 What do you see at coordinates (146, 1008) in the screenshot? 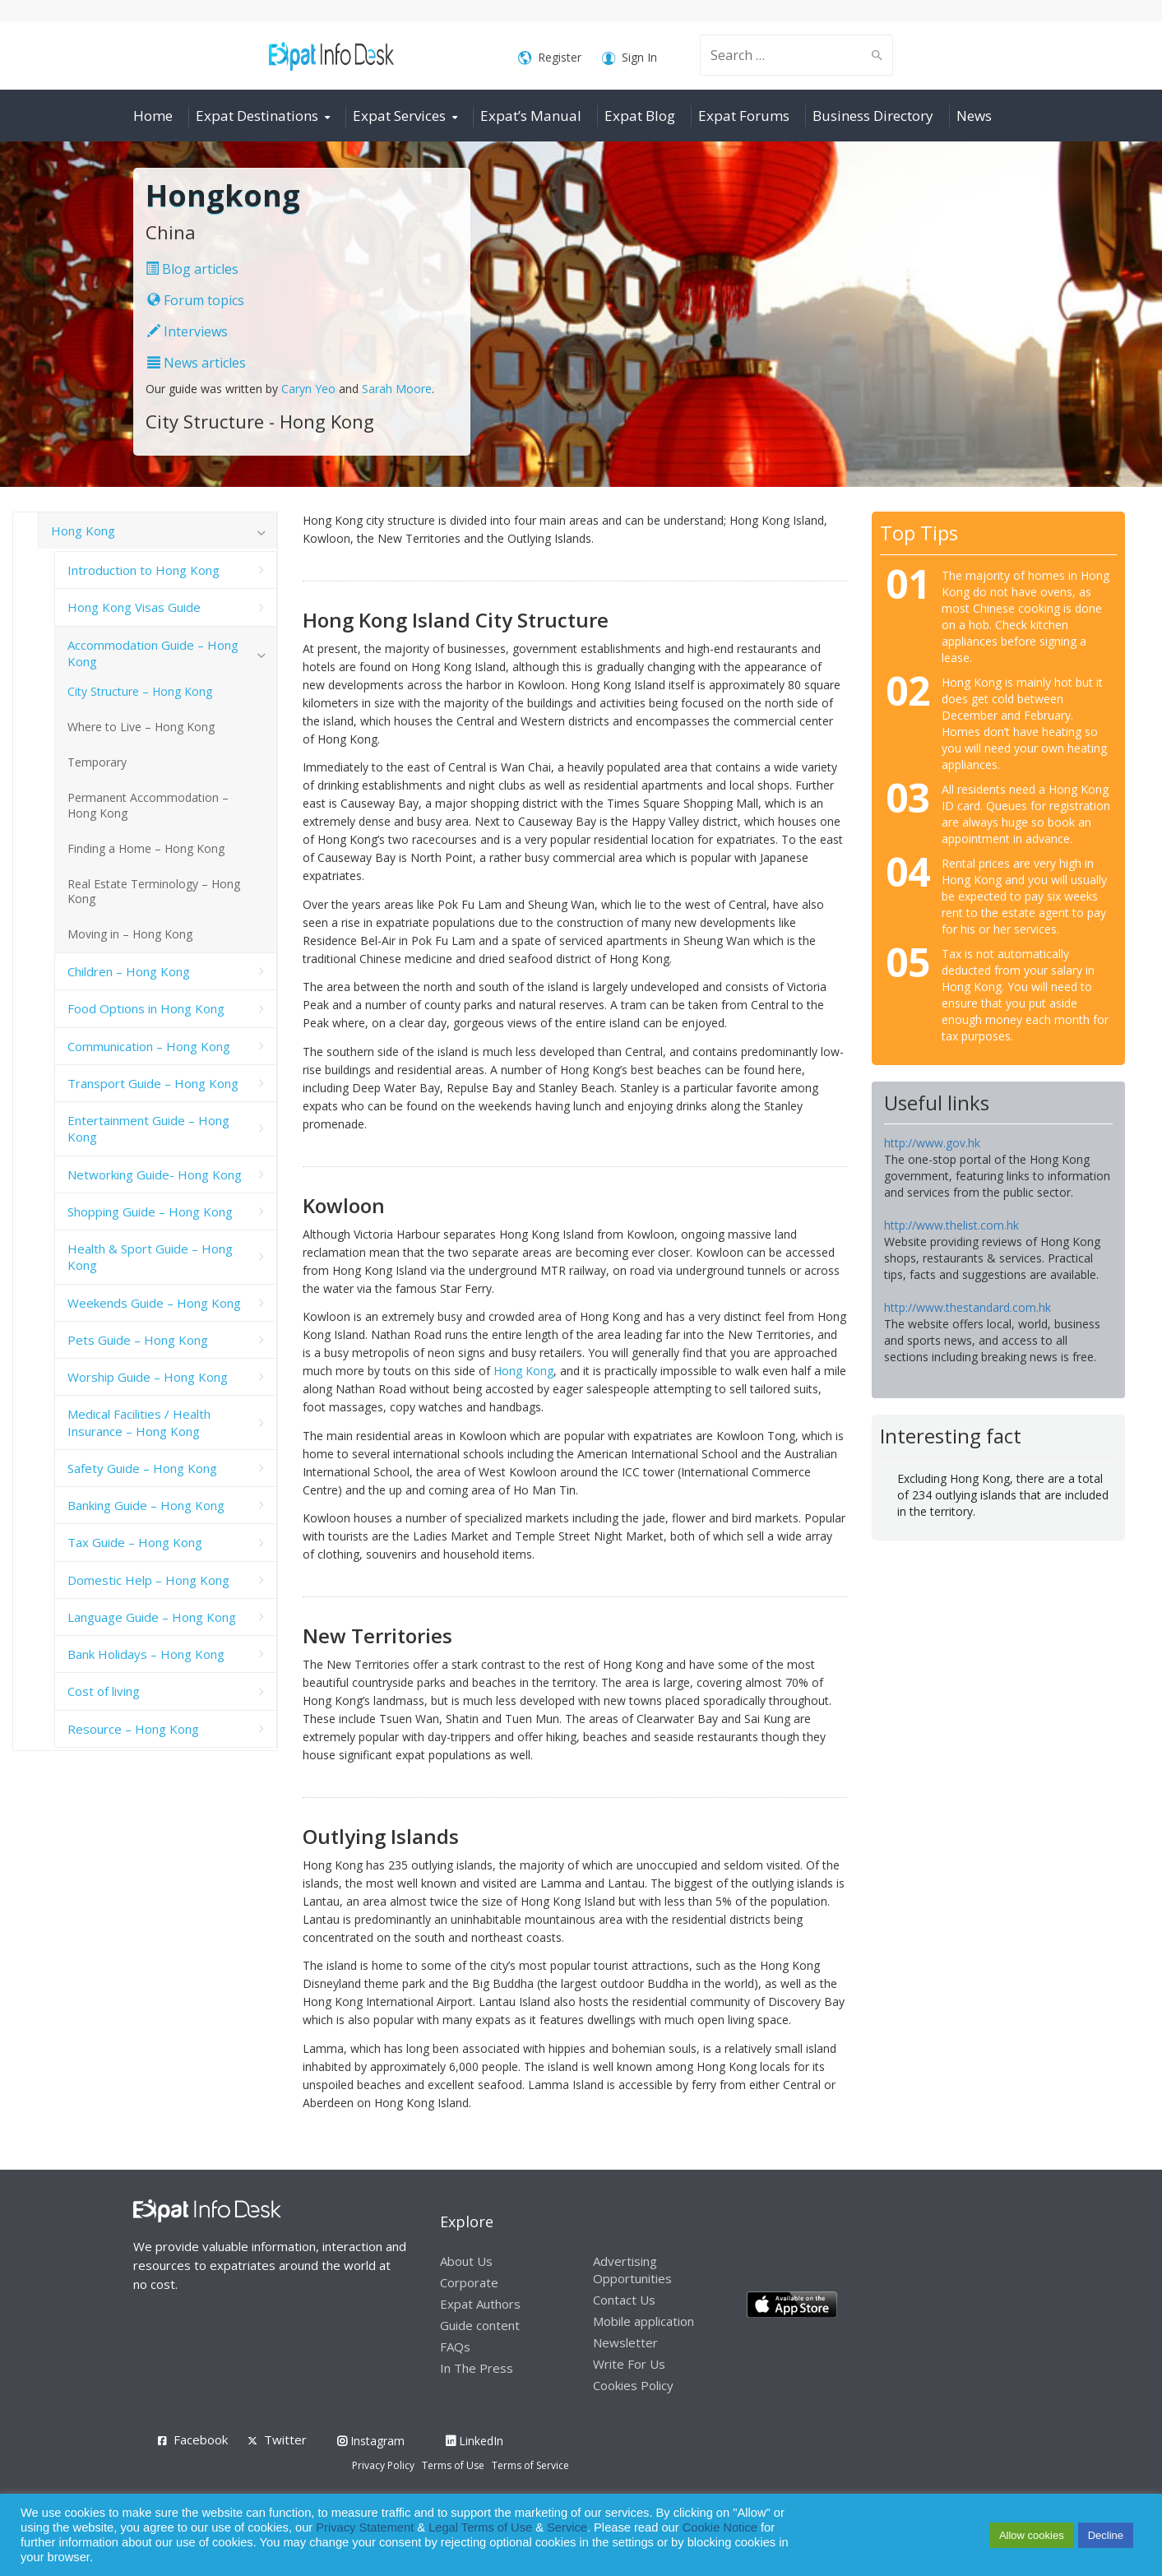
I see `Food Options in Hong Kong` at bounding box center [146, 1008].